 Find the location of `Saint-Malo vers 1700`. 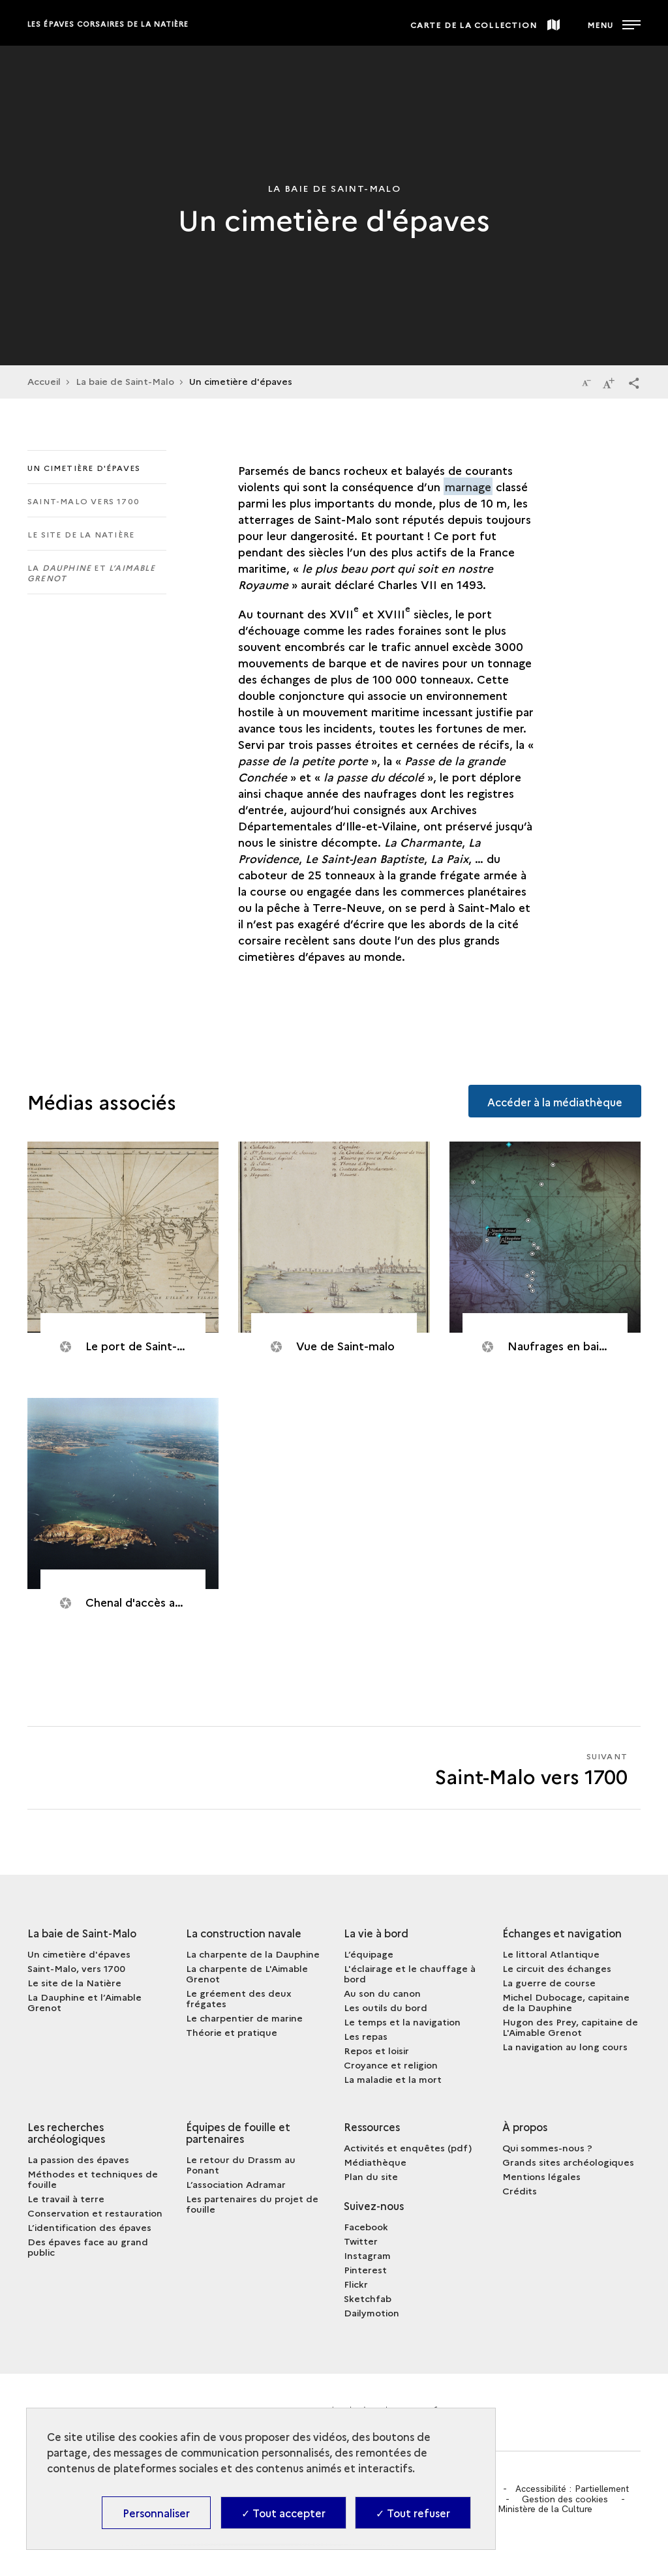

Saint-Malo vers 1700 is located at coordinates (83, 500).